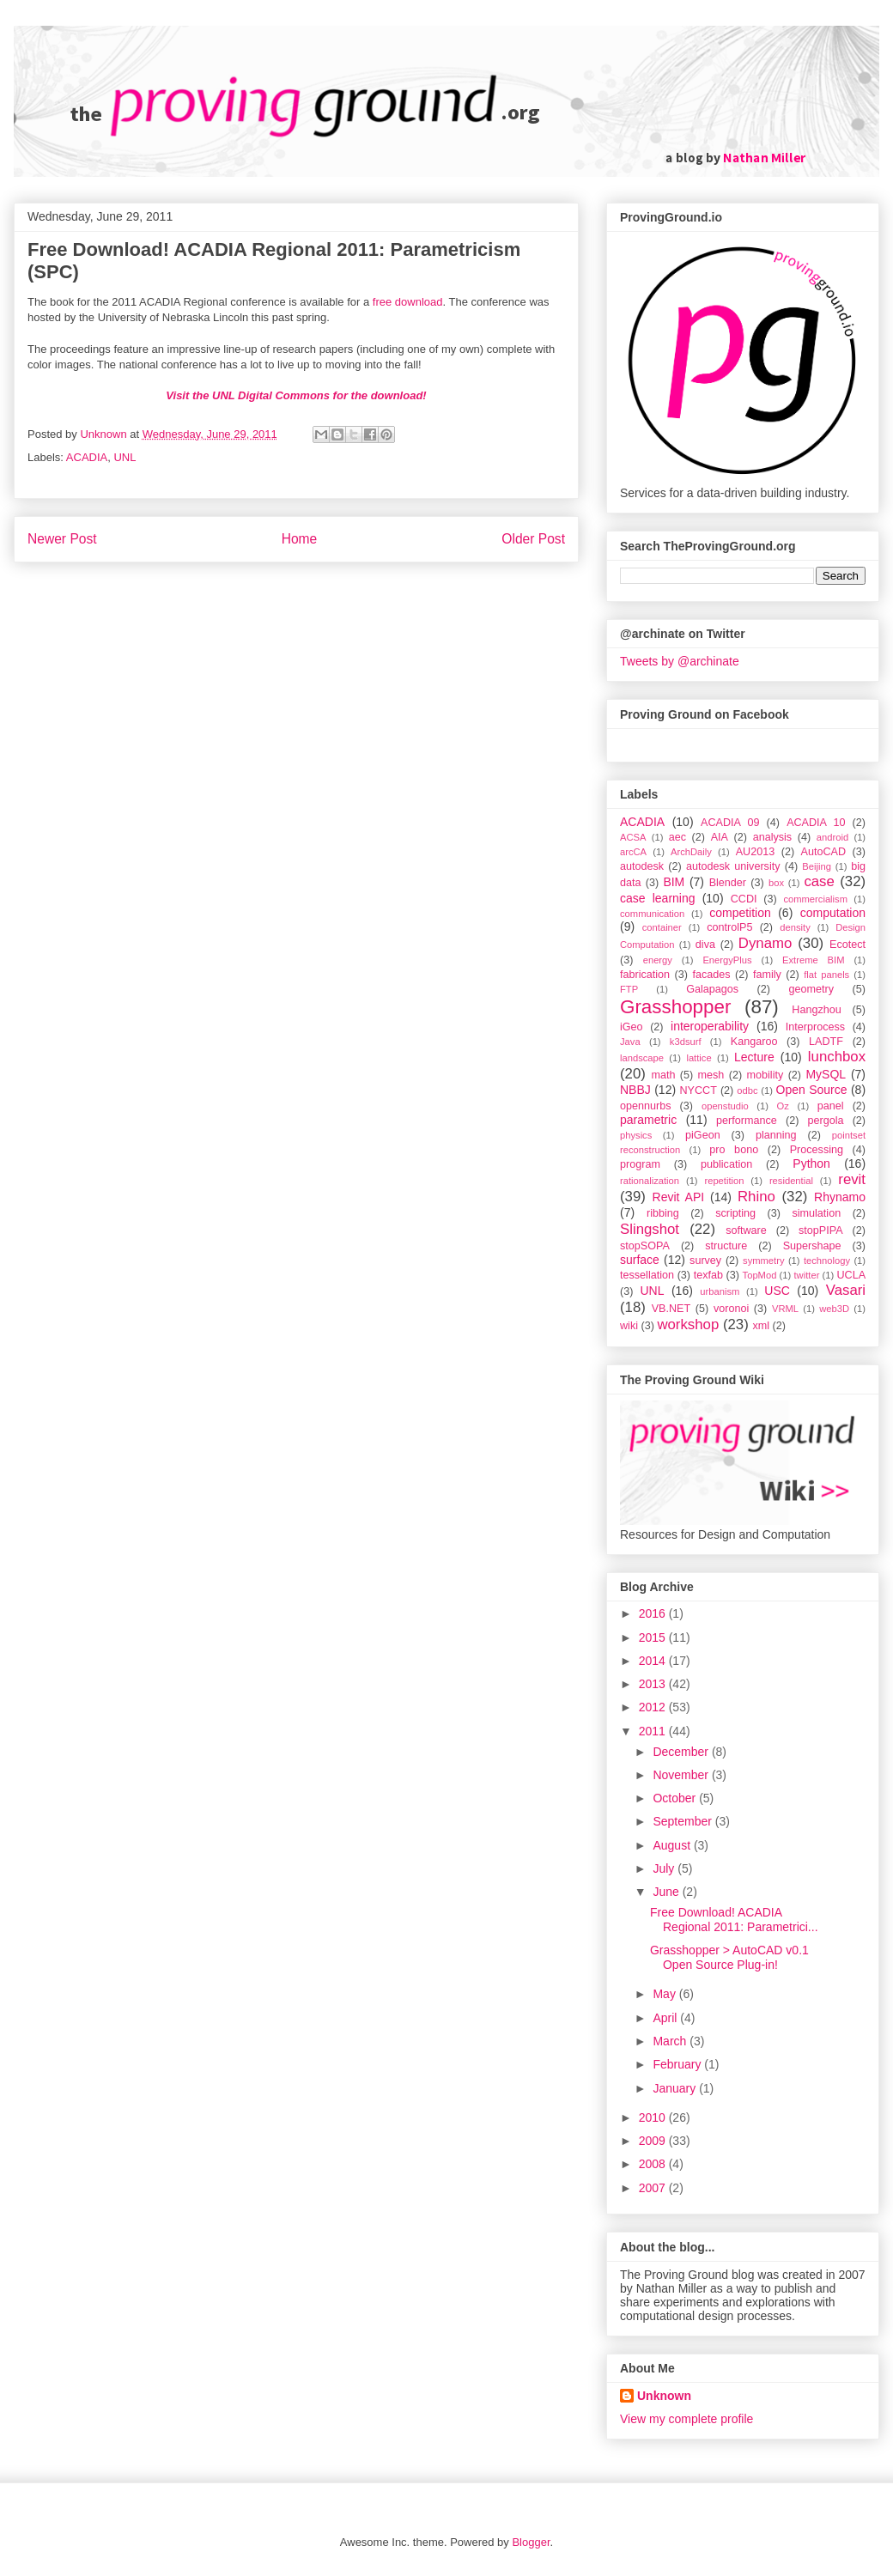 This screenshot has width=893, height=2576. What do you see at coordinates (760, 1326) in the screenshot?
I see `xml` at bounding box center [760, 1326].